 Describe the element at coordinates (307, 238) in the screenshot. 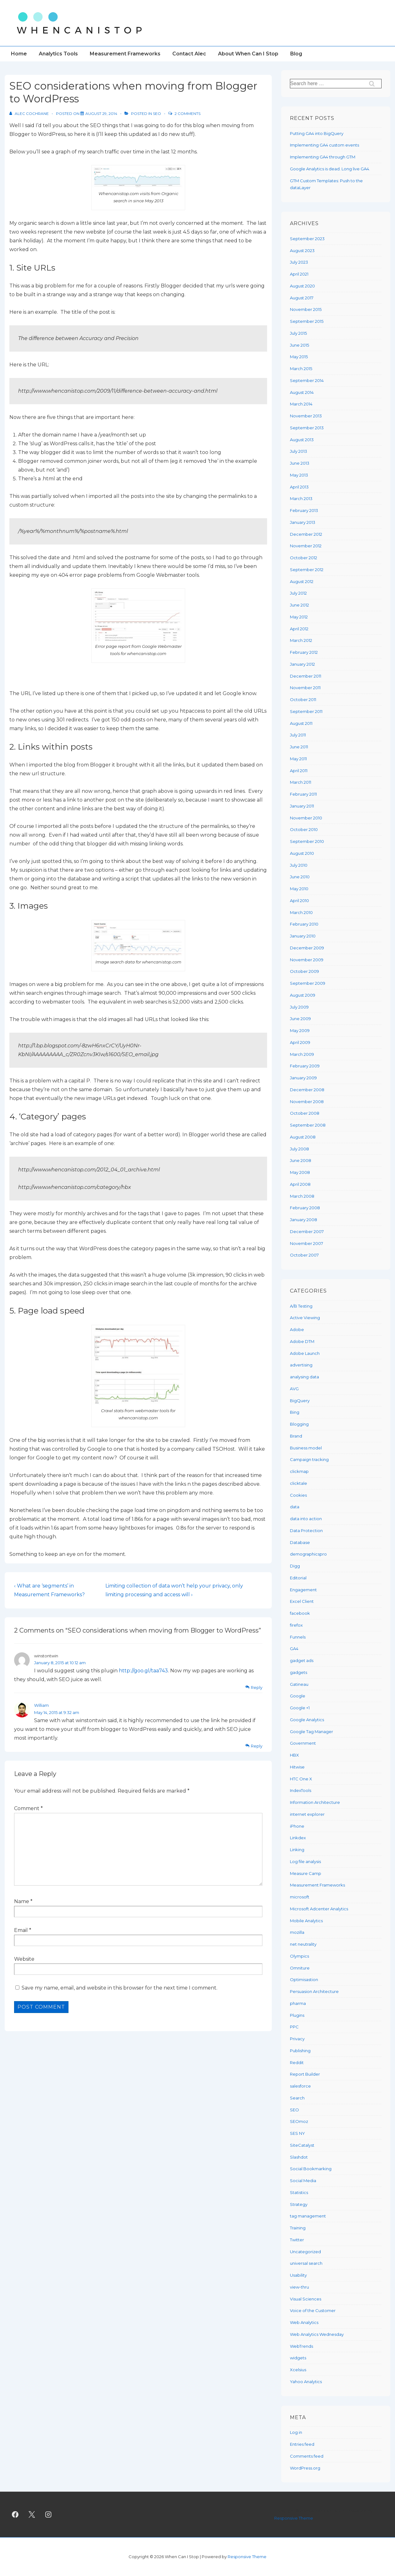

I see `September 2023` at that location.